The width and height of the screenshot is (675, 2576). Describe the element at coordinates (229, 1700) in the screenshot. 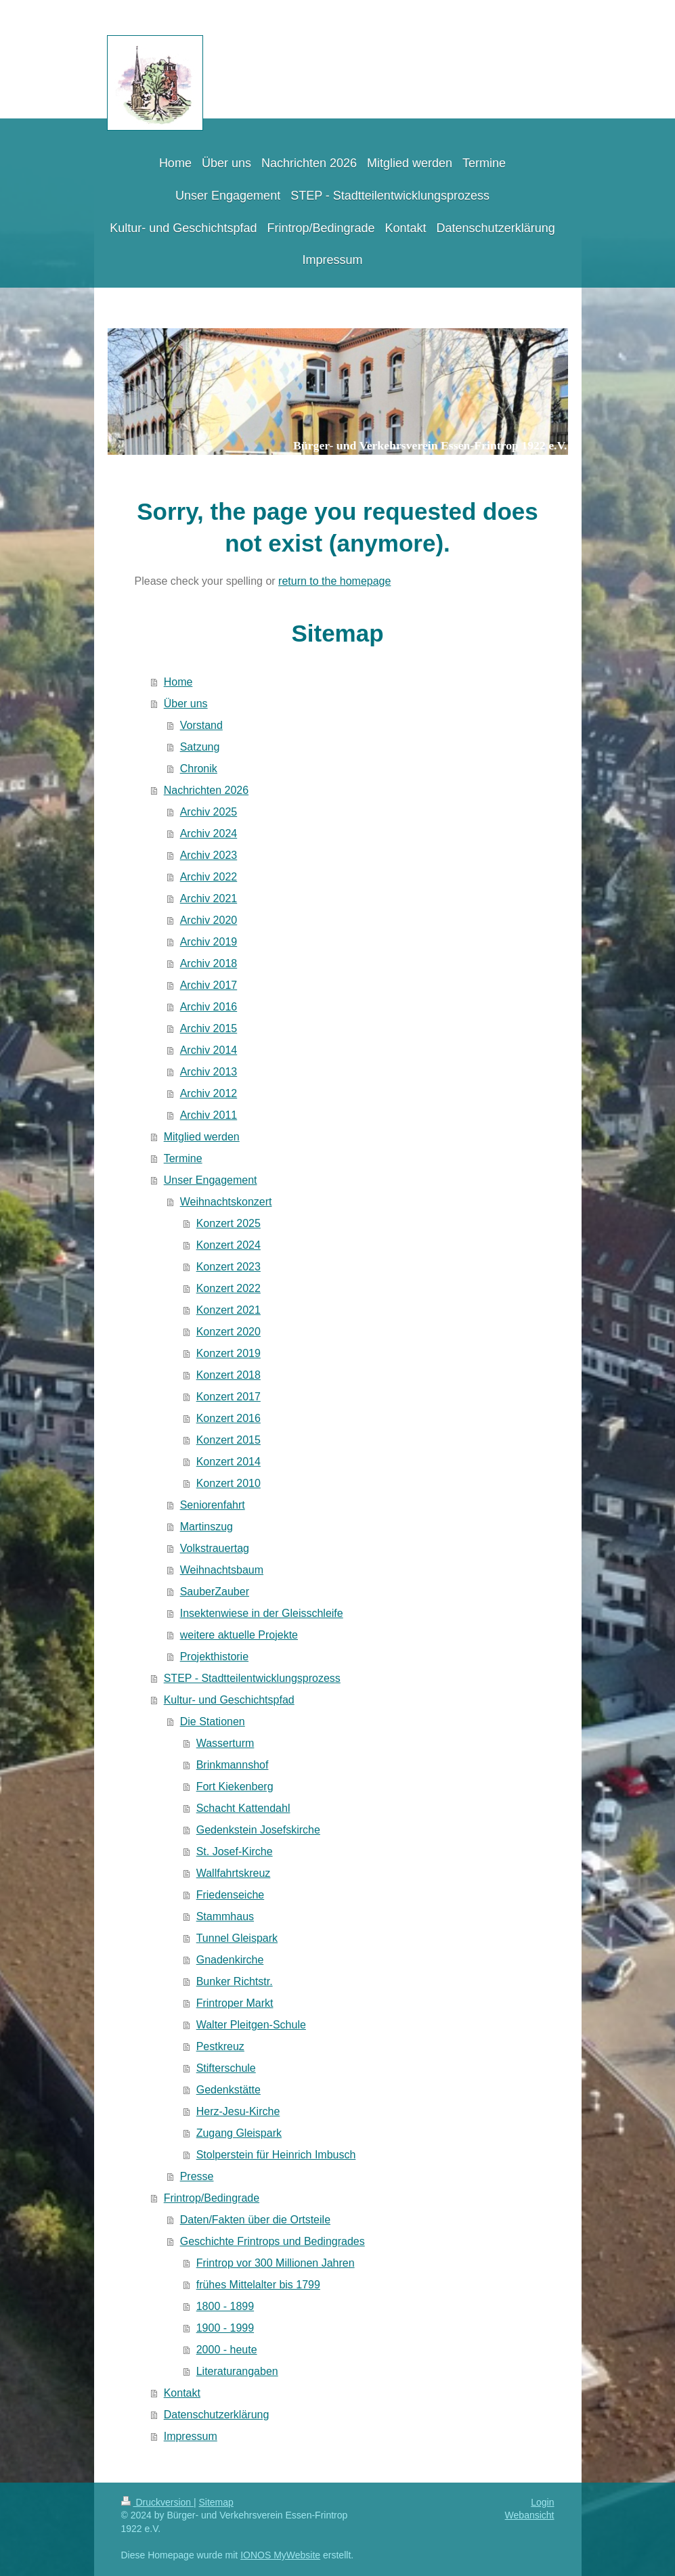

I see `Kultur- und Geschichtspfad` at that location.